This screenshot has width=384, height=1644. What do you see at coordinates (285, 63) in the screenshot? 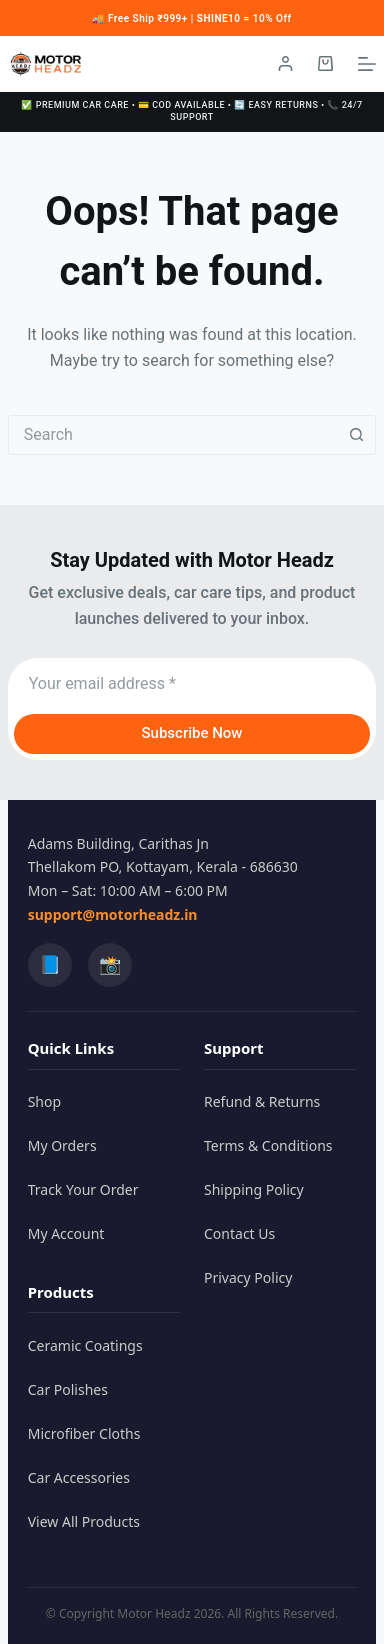
I see `[Login / Register]` at bounding box center [285, 63].